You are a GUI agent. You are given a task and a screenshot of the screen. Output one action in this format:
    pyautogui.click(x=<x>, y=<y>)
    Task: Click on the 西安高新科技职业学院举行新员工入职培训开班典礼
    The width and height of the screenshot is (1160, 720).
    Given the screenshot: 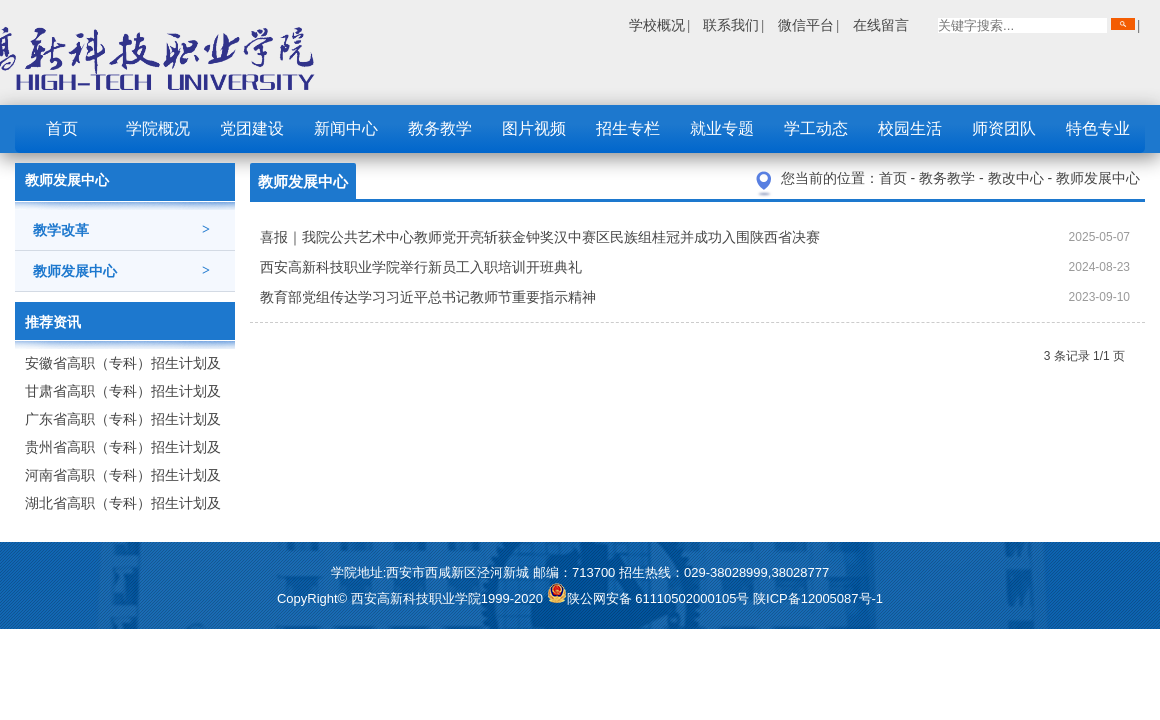 What is the action you would take?
    pyautogui.click(x=421, y=267)
    